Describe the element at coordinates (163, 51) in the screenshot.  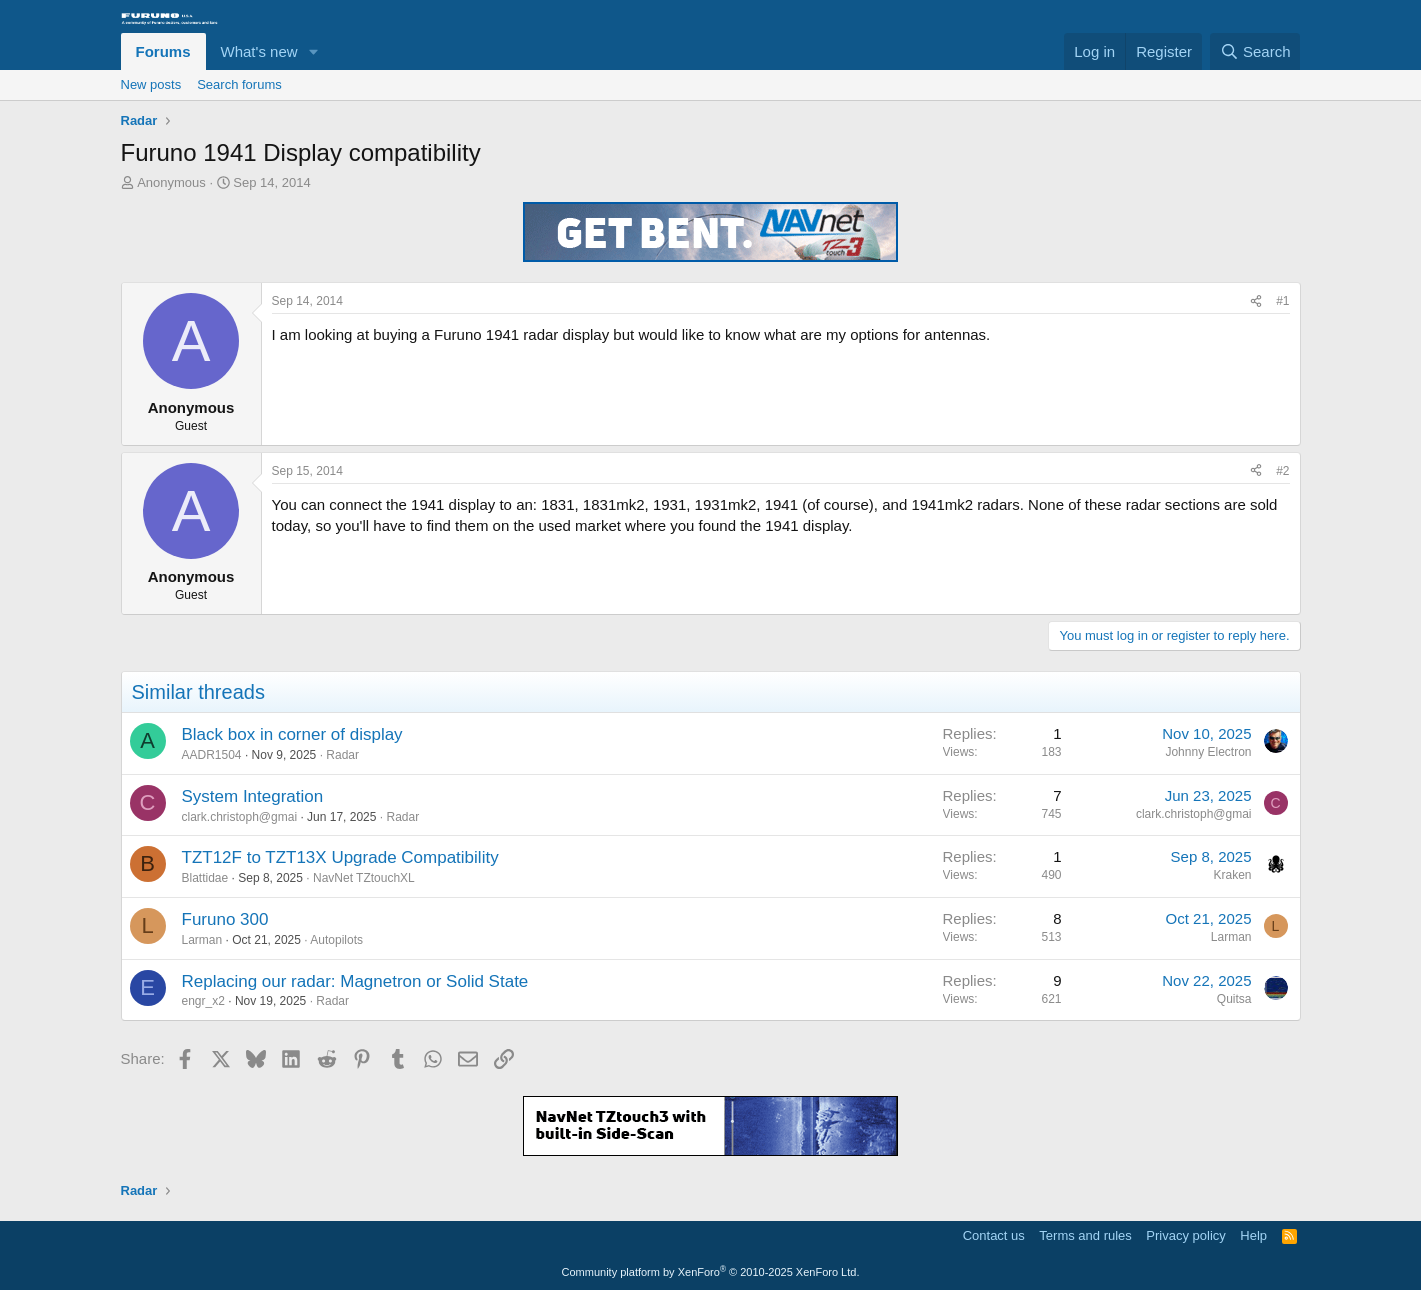
I see `Forums` at that location.